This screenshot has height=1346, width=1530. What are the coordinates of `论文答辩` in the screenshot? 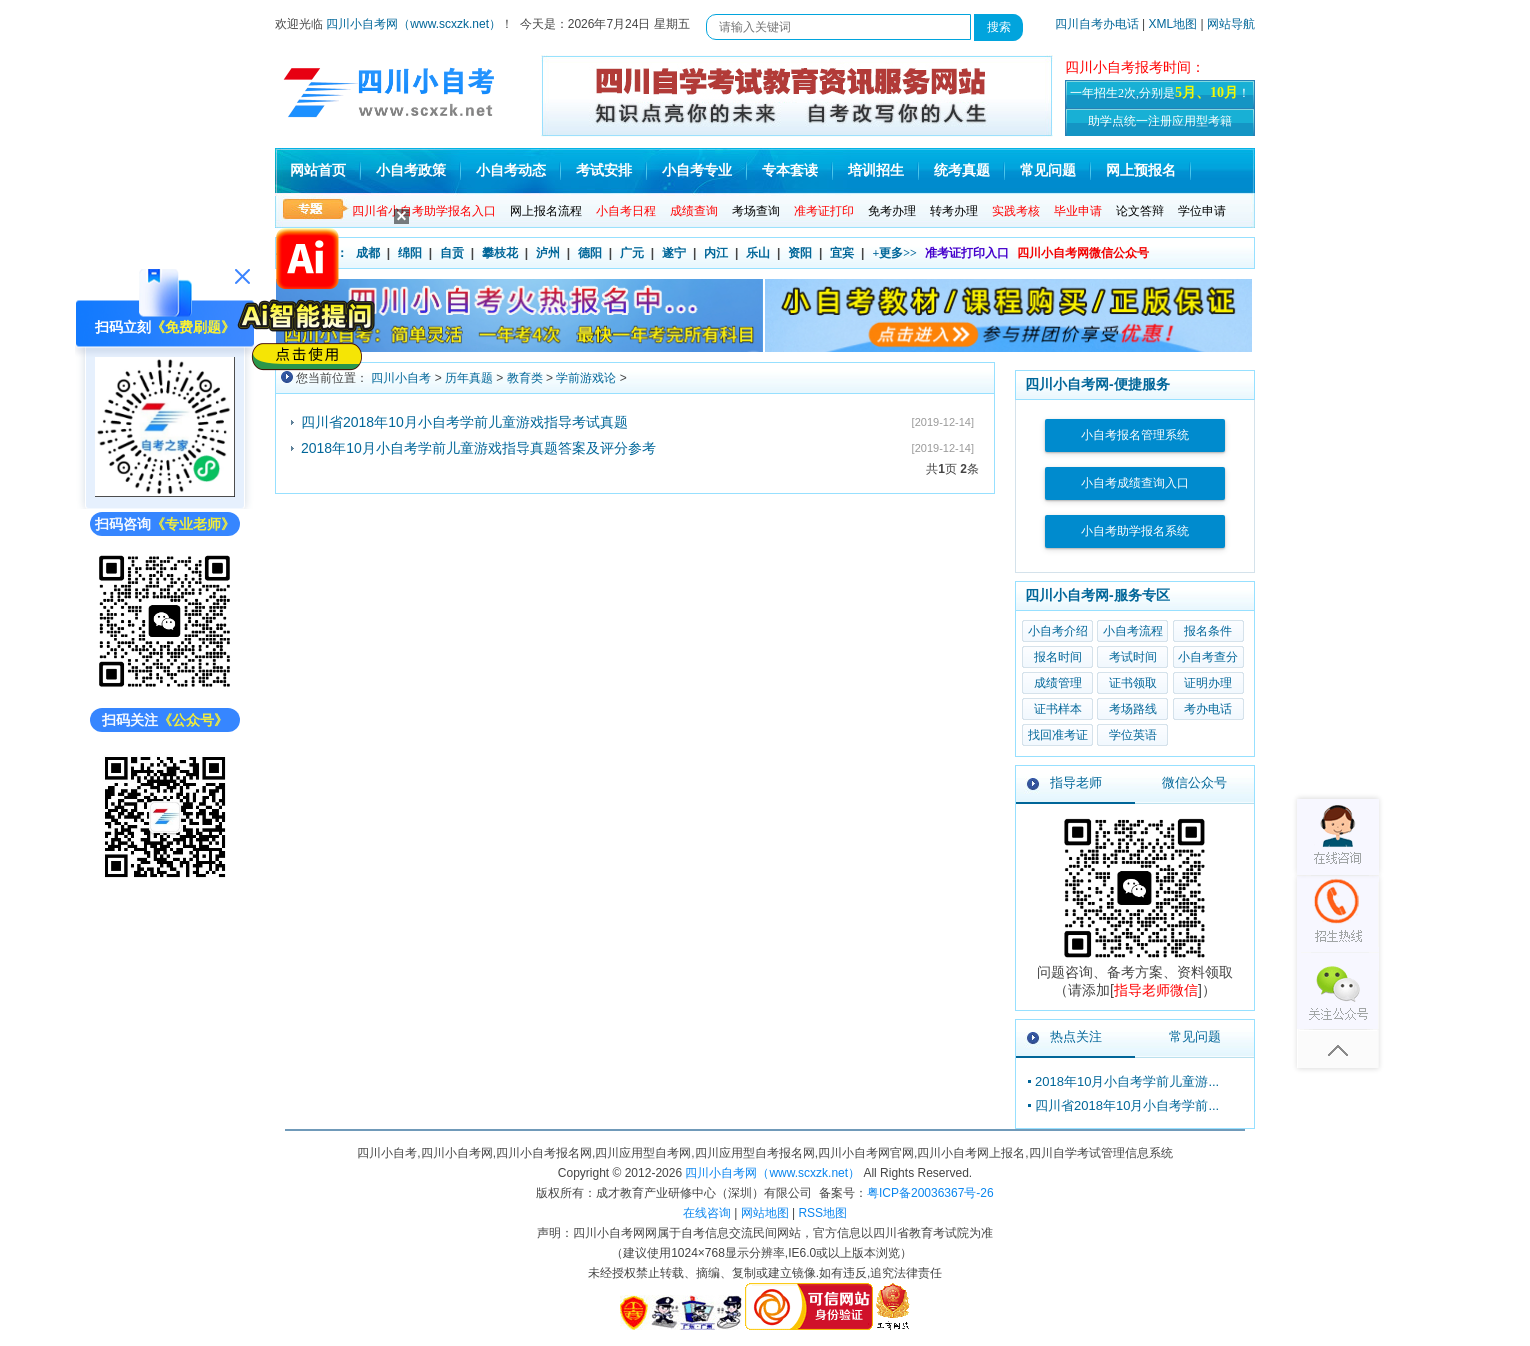 It's located at (1140, 211).